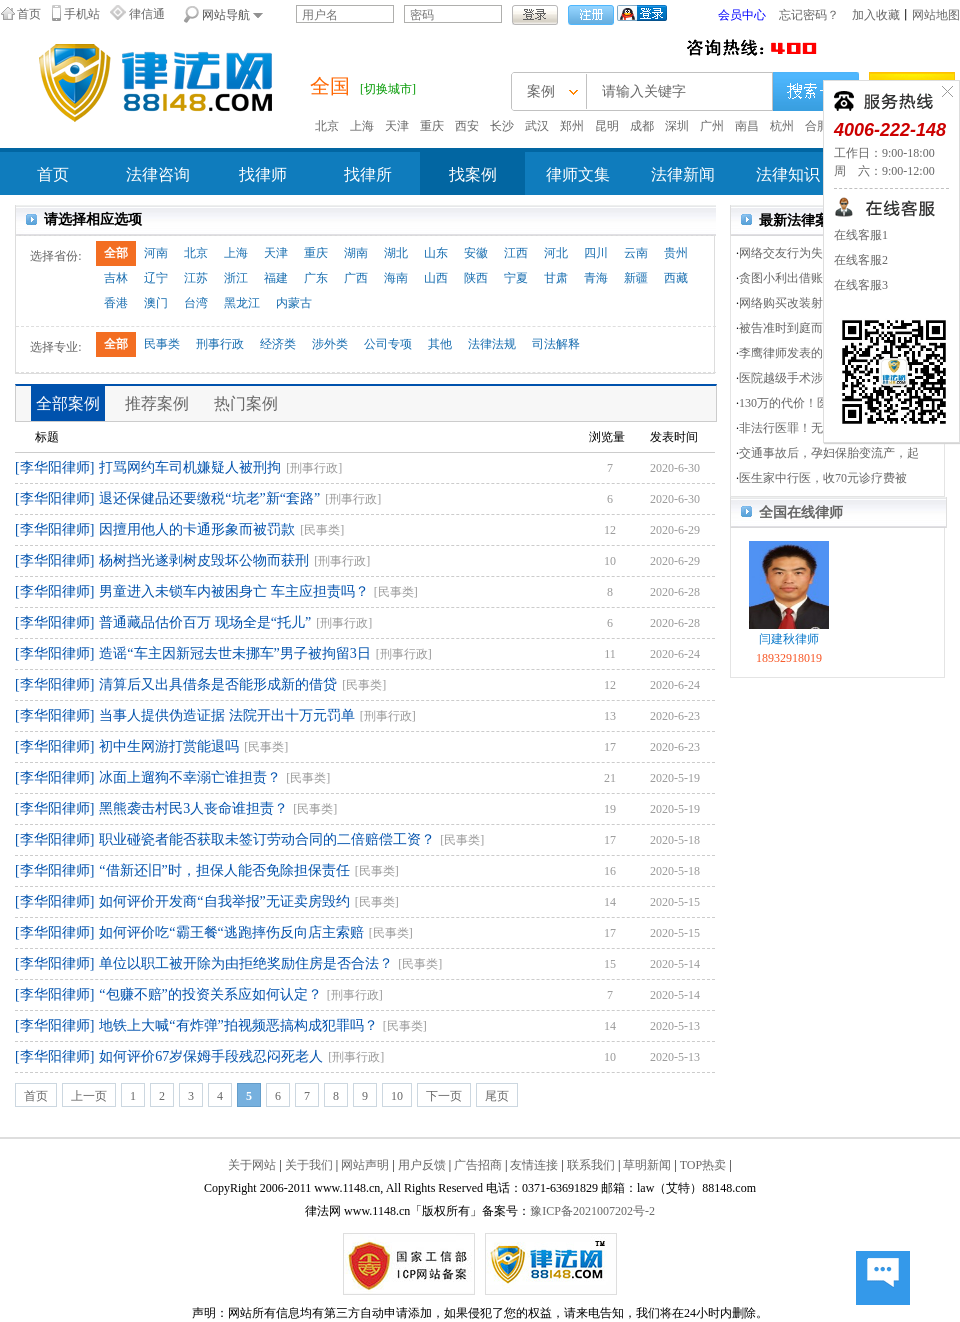 The height and width of the screenshot is (1322, 960). What do you see at coordinates (596, 253) in the screenshot?
I see `四川` at bounding box center [596, 253].